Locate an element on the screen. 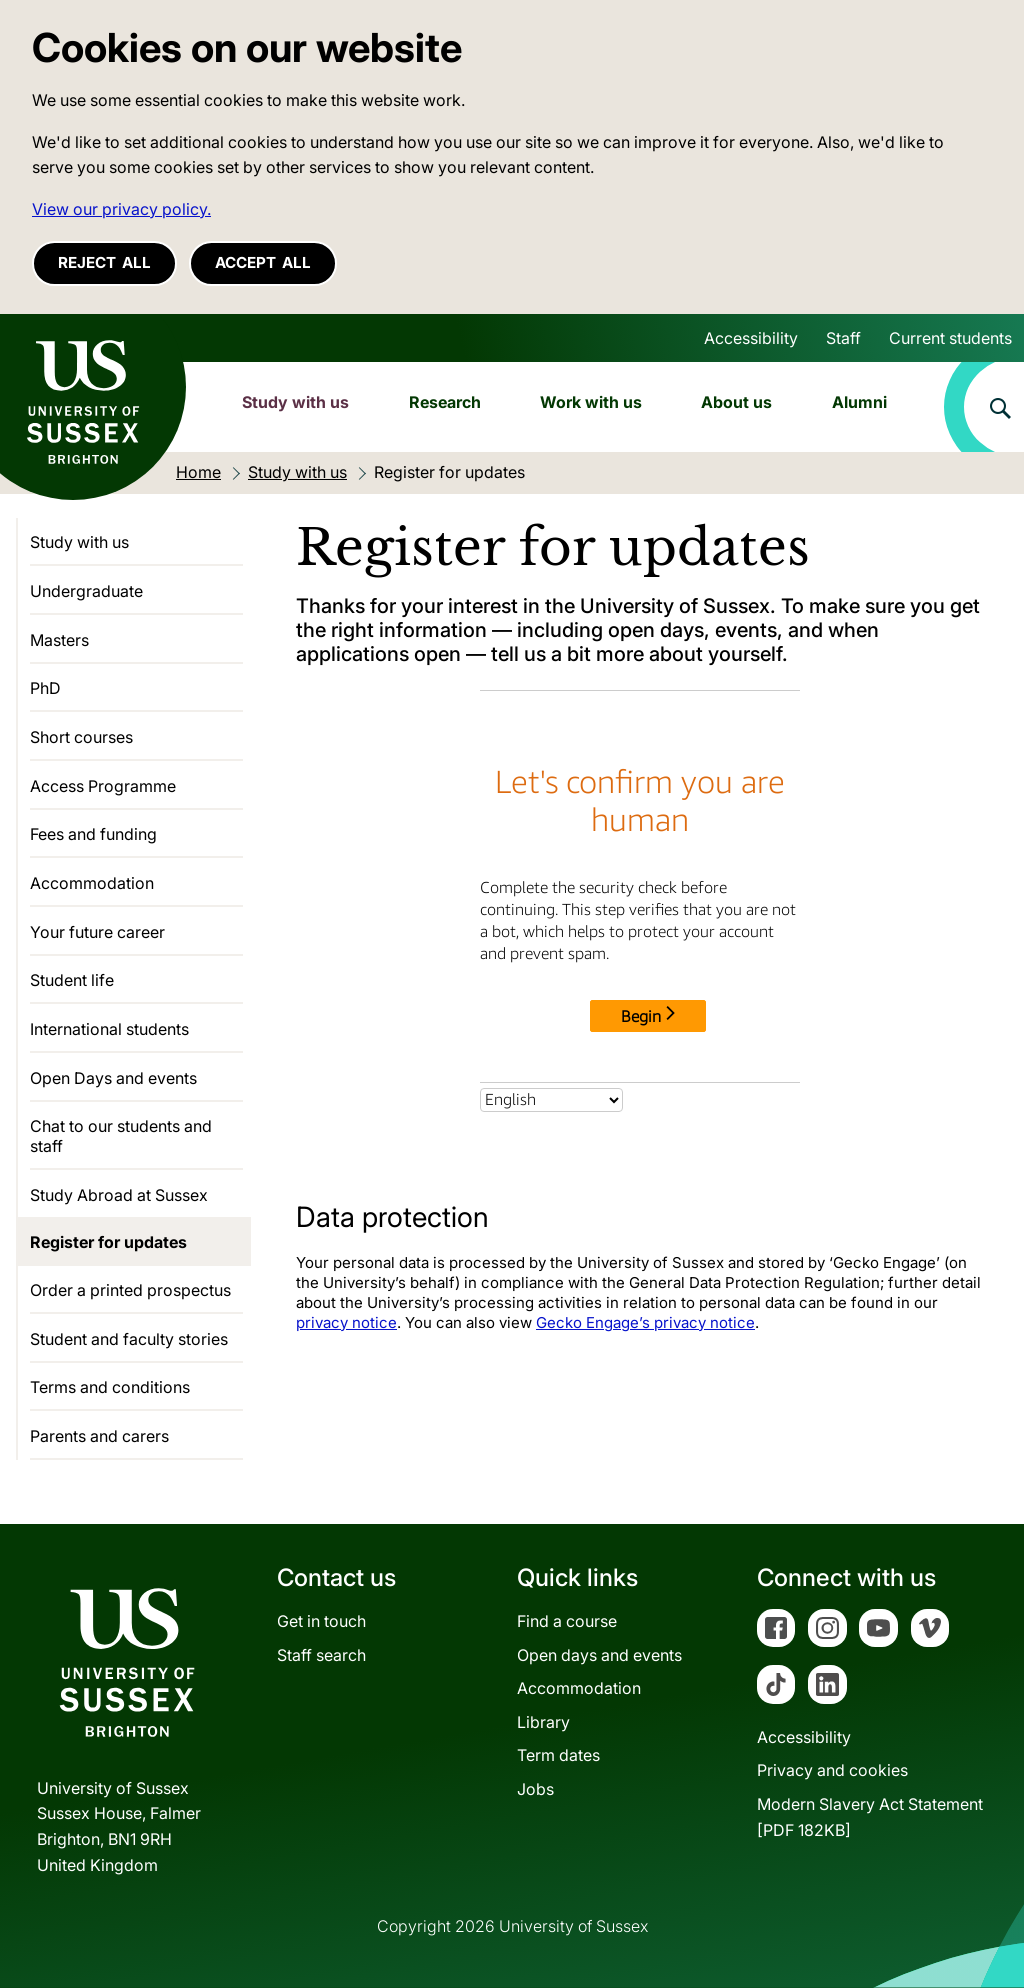 The height and width of the screenshot is (1988, 1024). Short courses is located at coordinates (81, 737).